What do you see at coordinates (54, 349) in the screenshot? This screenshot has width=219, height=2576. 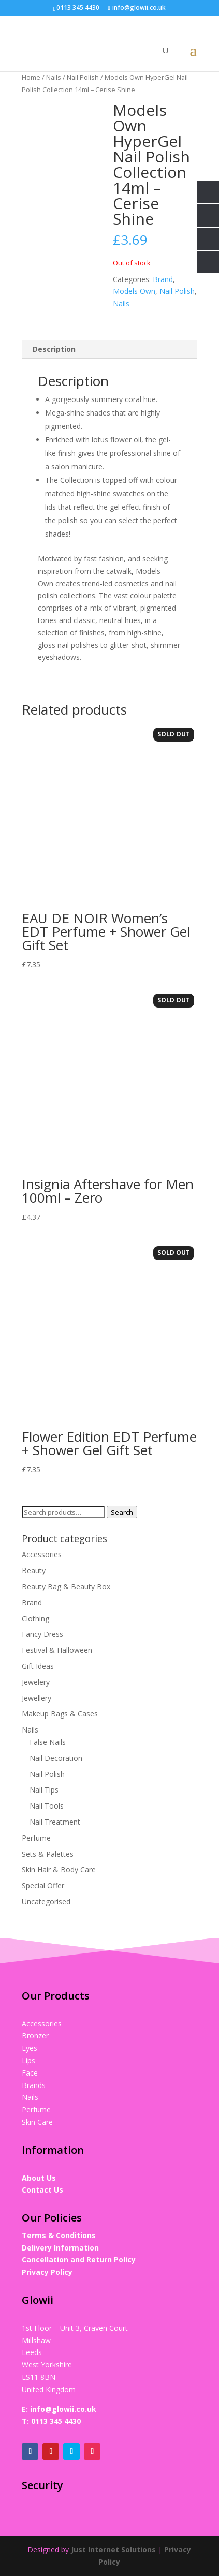 I see `Description` at bounding box center [54, 349].